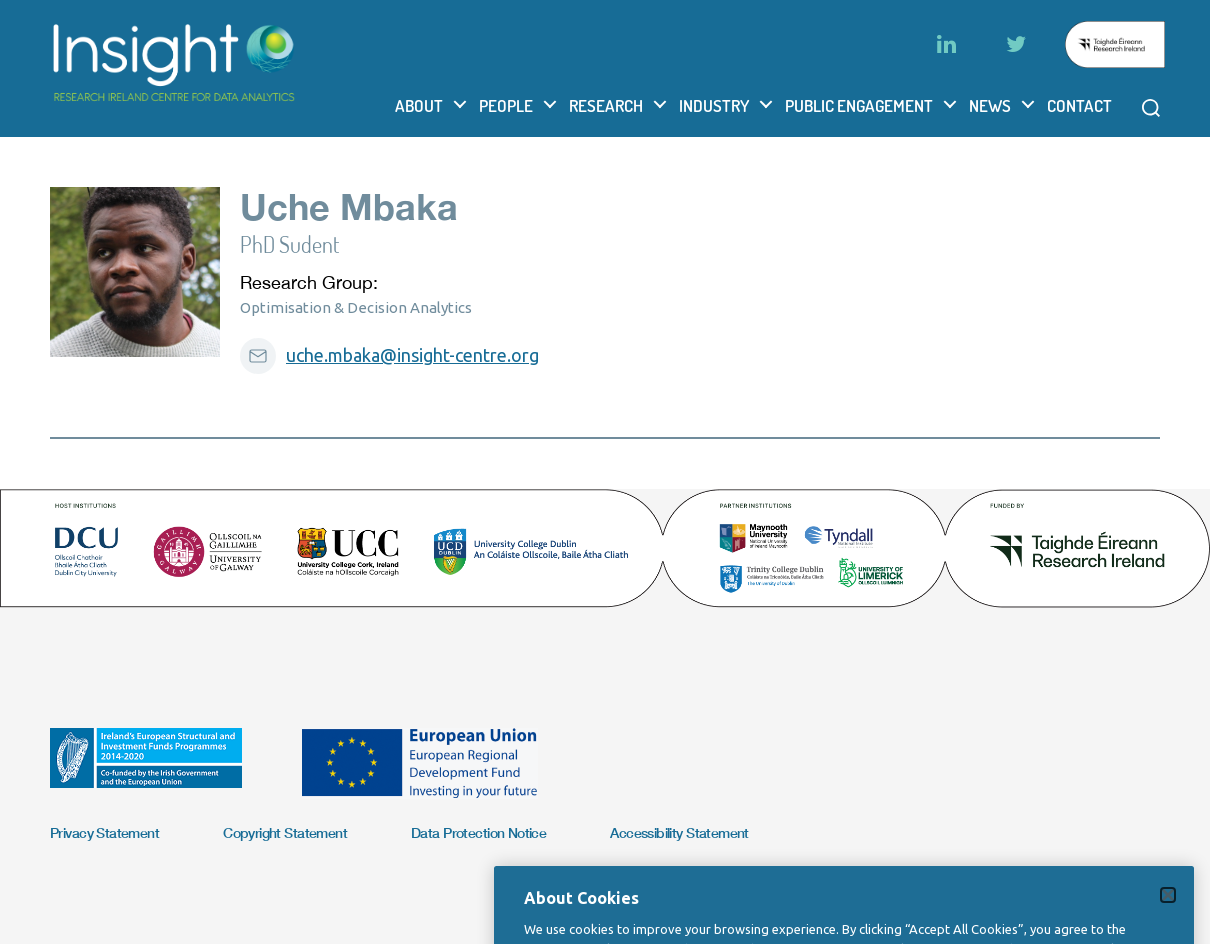  I want to click on News, so click(990, 105).